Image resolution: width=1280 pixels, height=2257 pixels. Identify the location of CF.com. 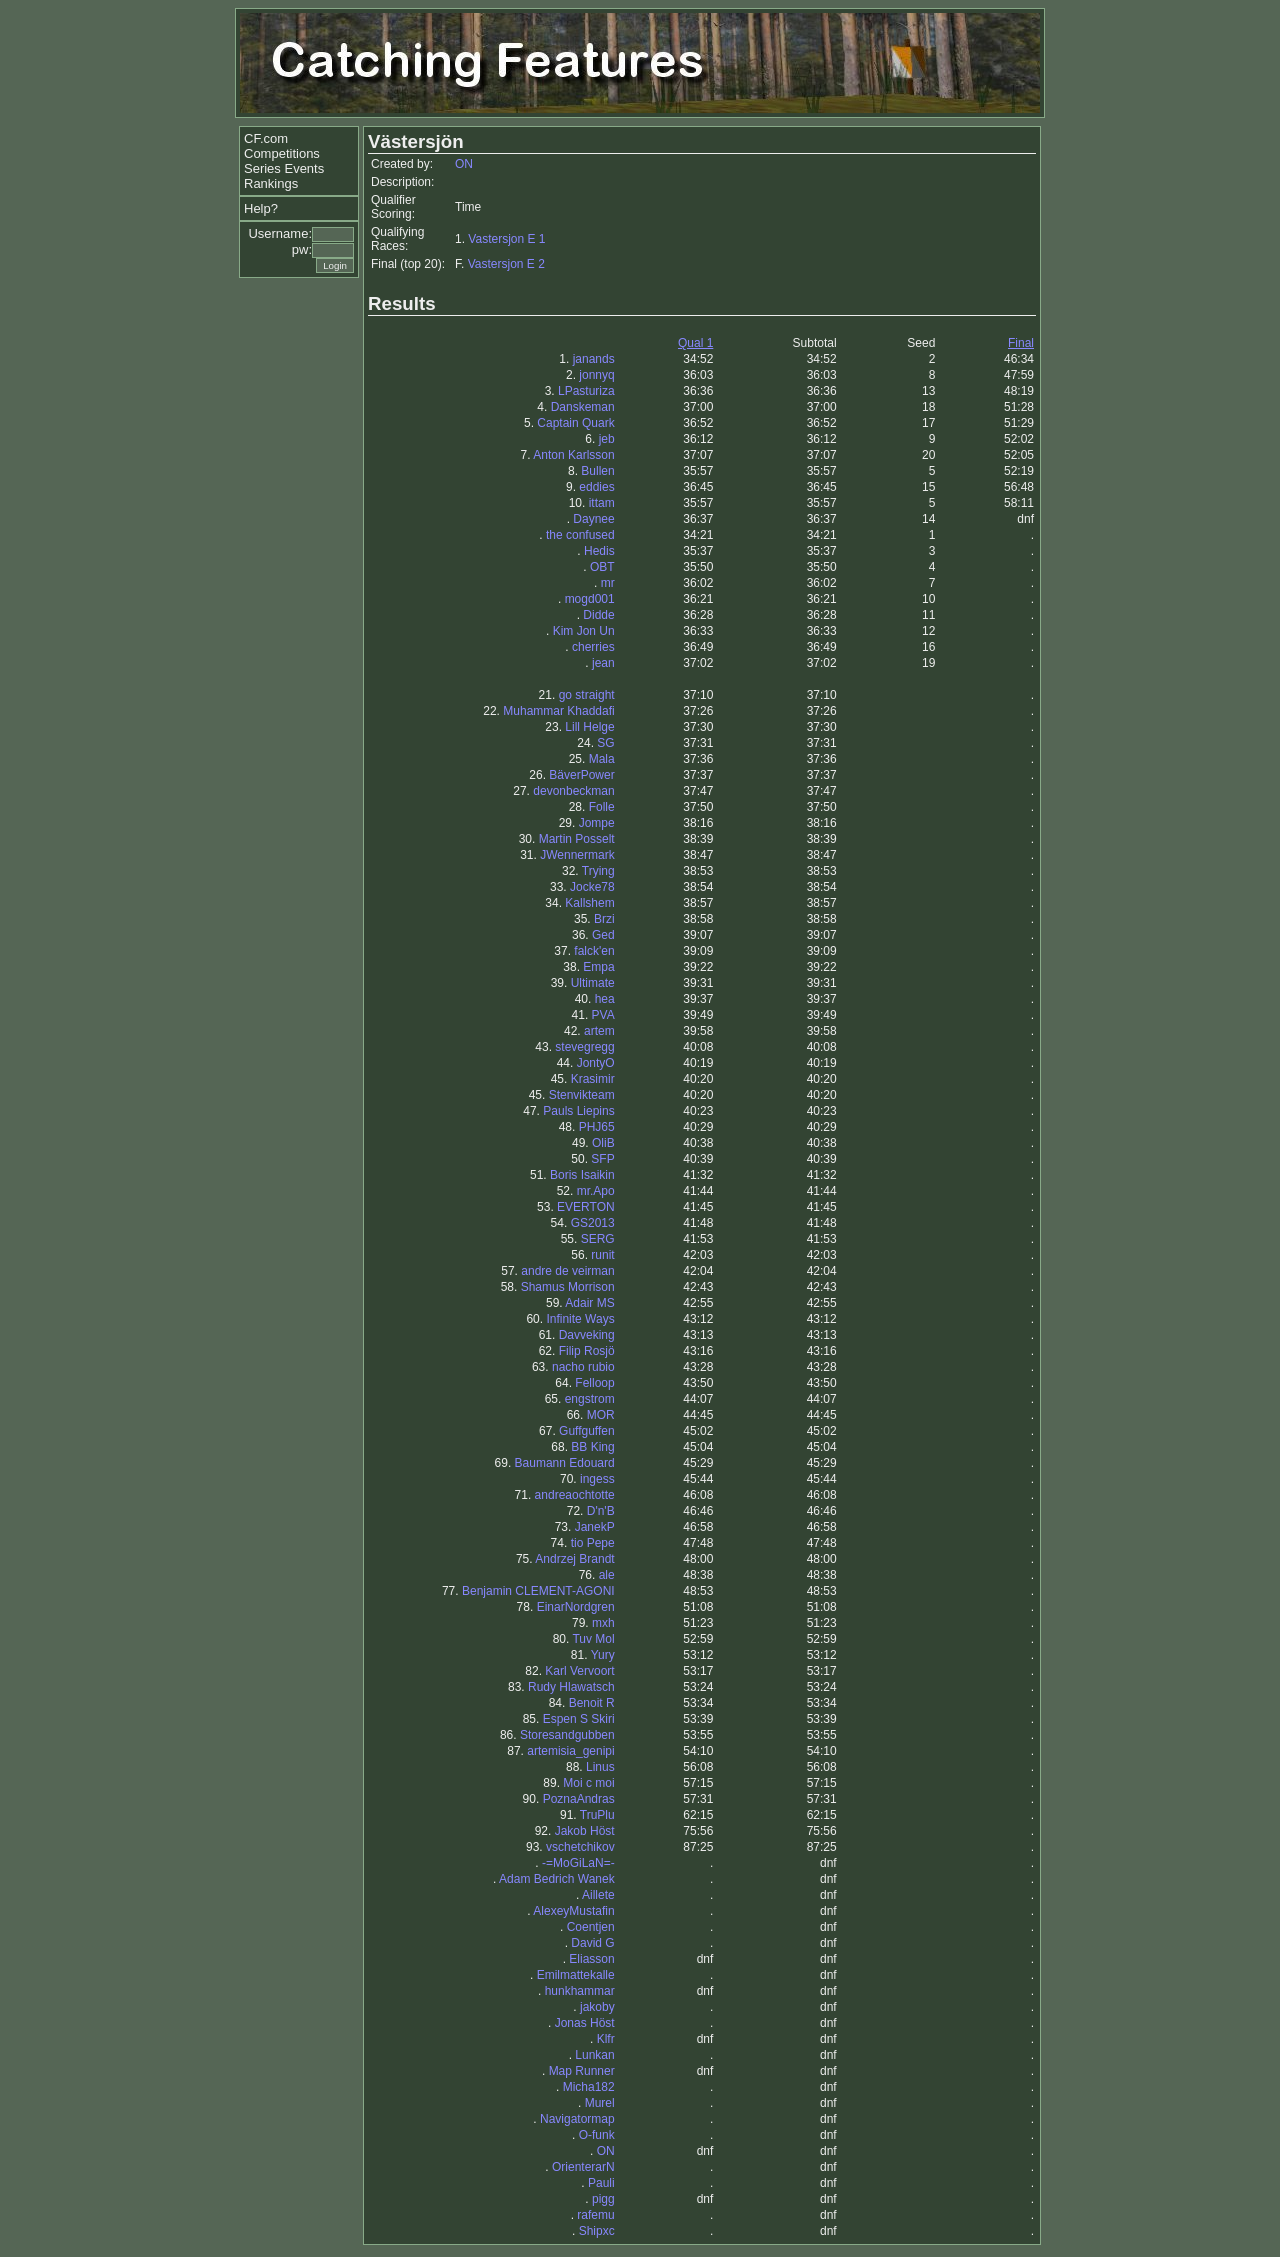
(266, 138).